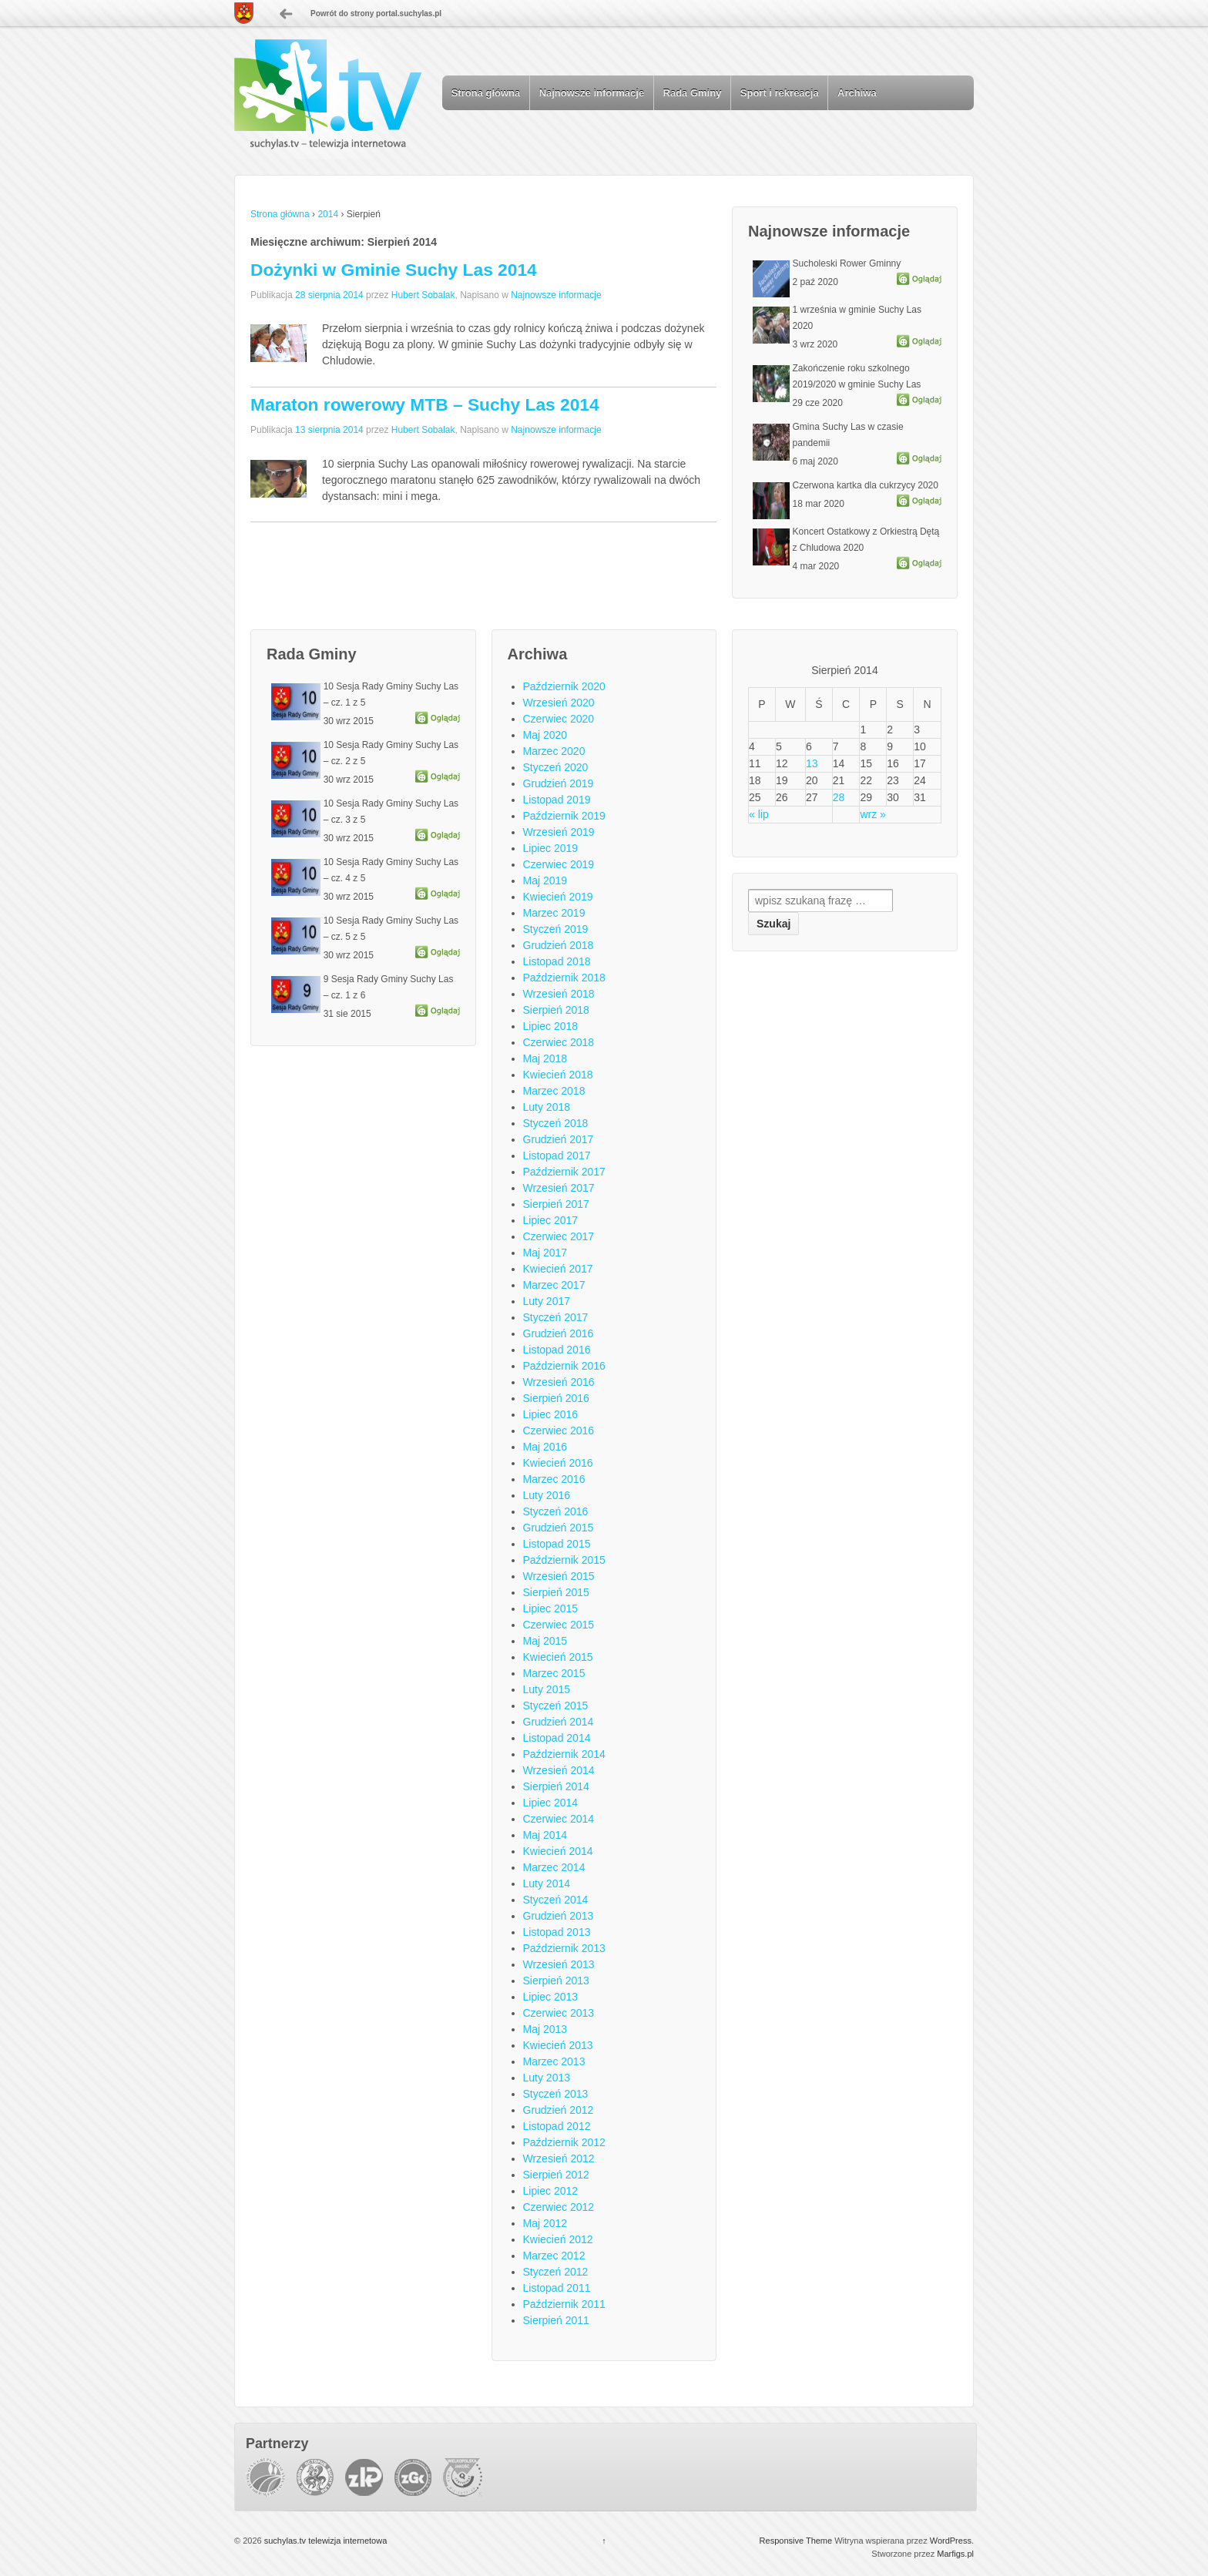 The width and height of the screenshot is (1208, 2576). What do you see at coordinates (547, 1495) in the screenshot?
I see `Luty 2016` at bounding box center [547, 1495].